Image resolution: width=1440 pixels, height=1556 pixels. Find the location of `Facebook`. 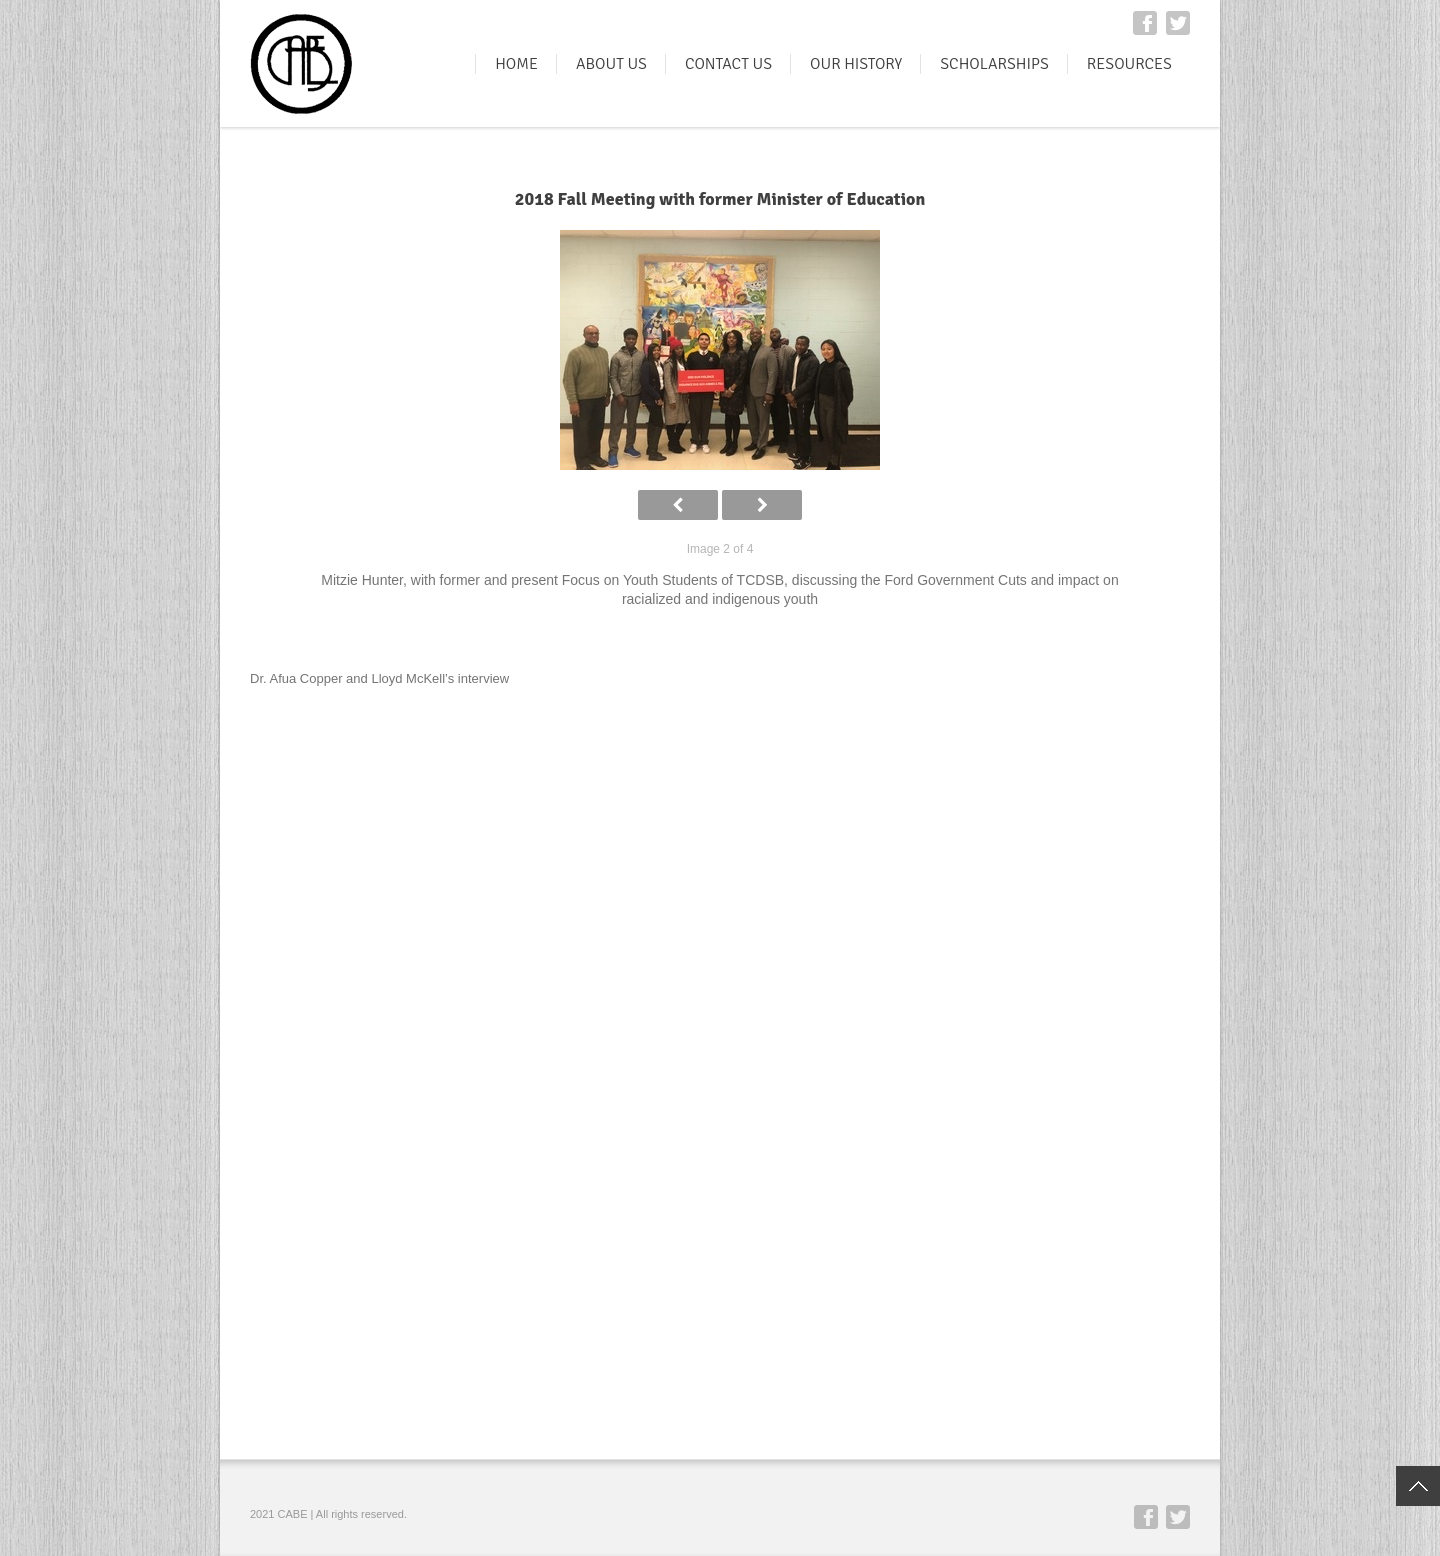

Facebook is located at coordinates (1145, 23).